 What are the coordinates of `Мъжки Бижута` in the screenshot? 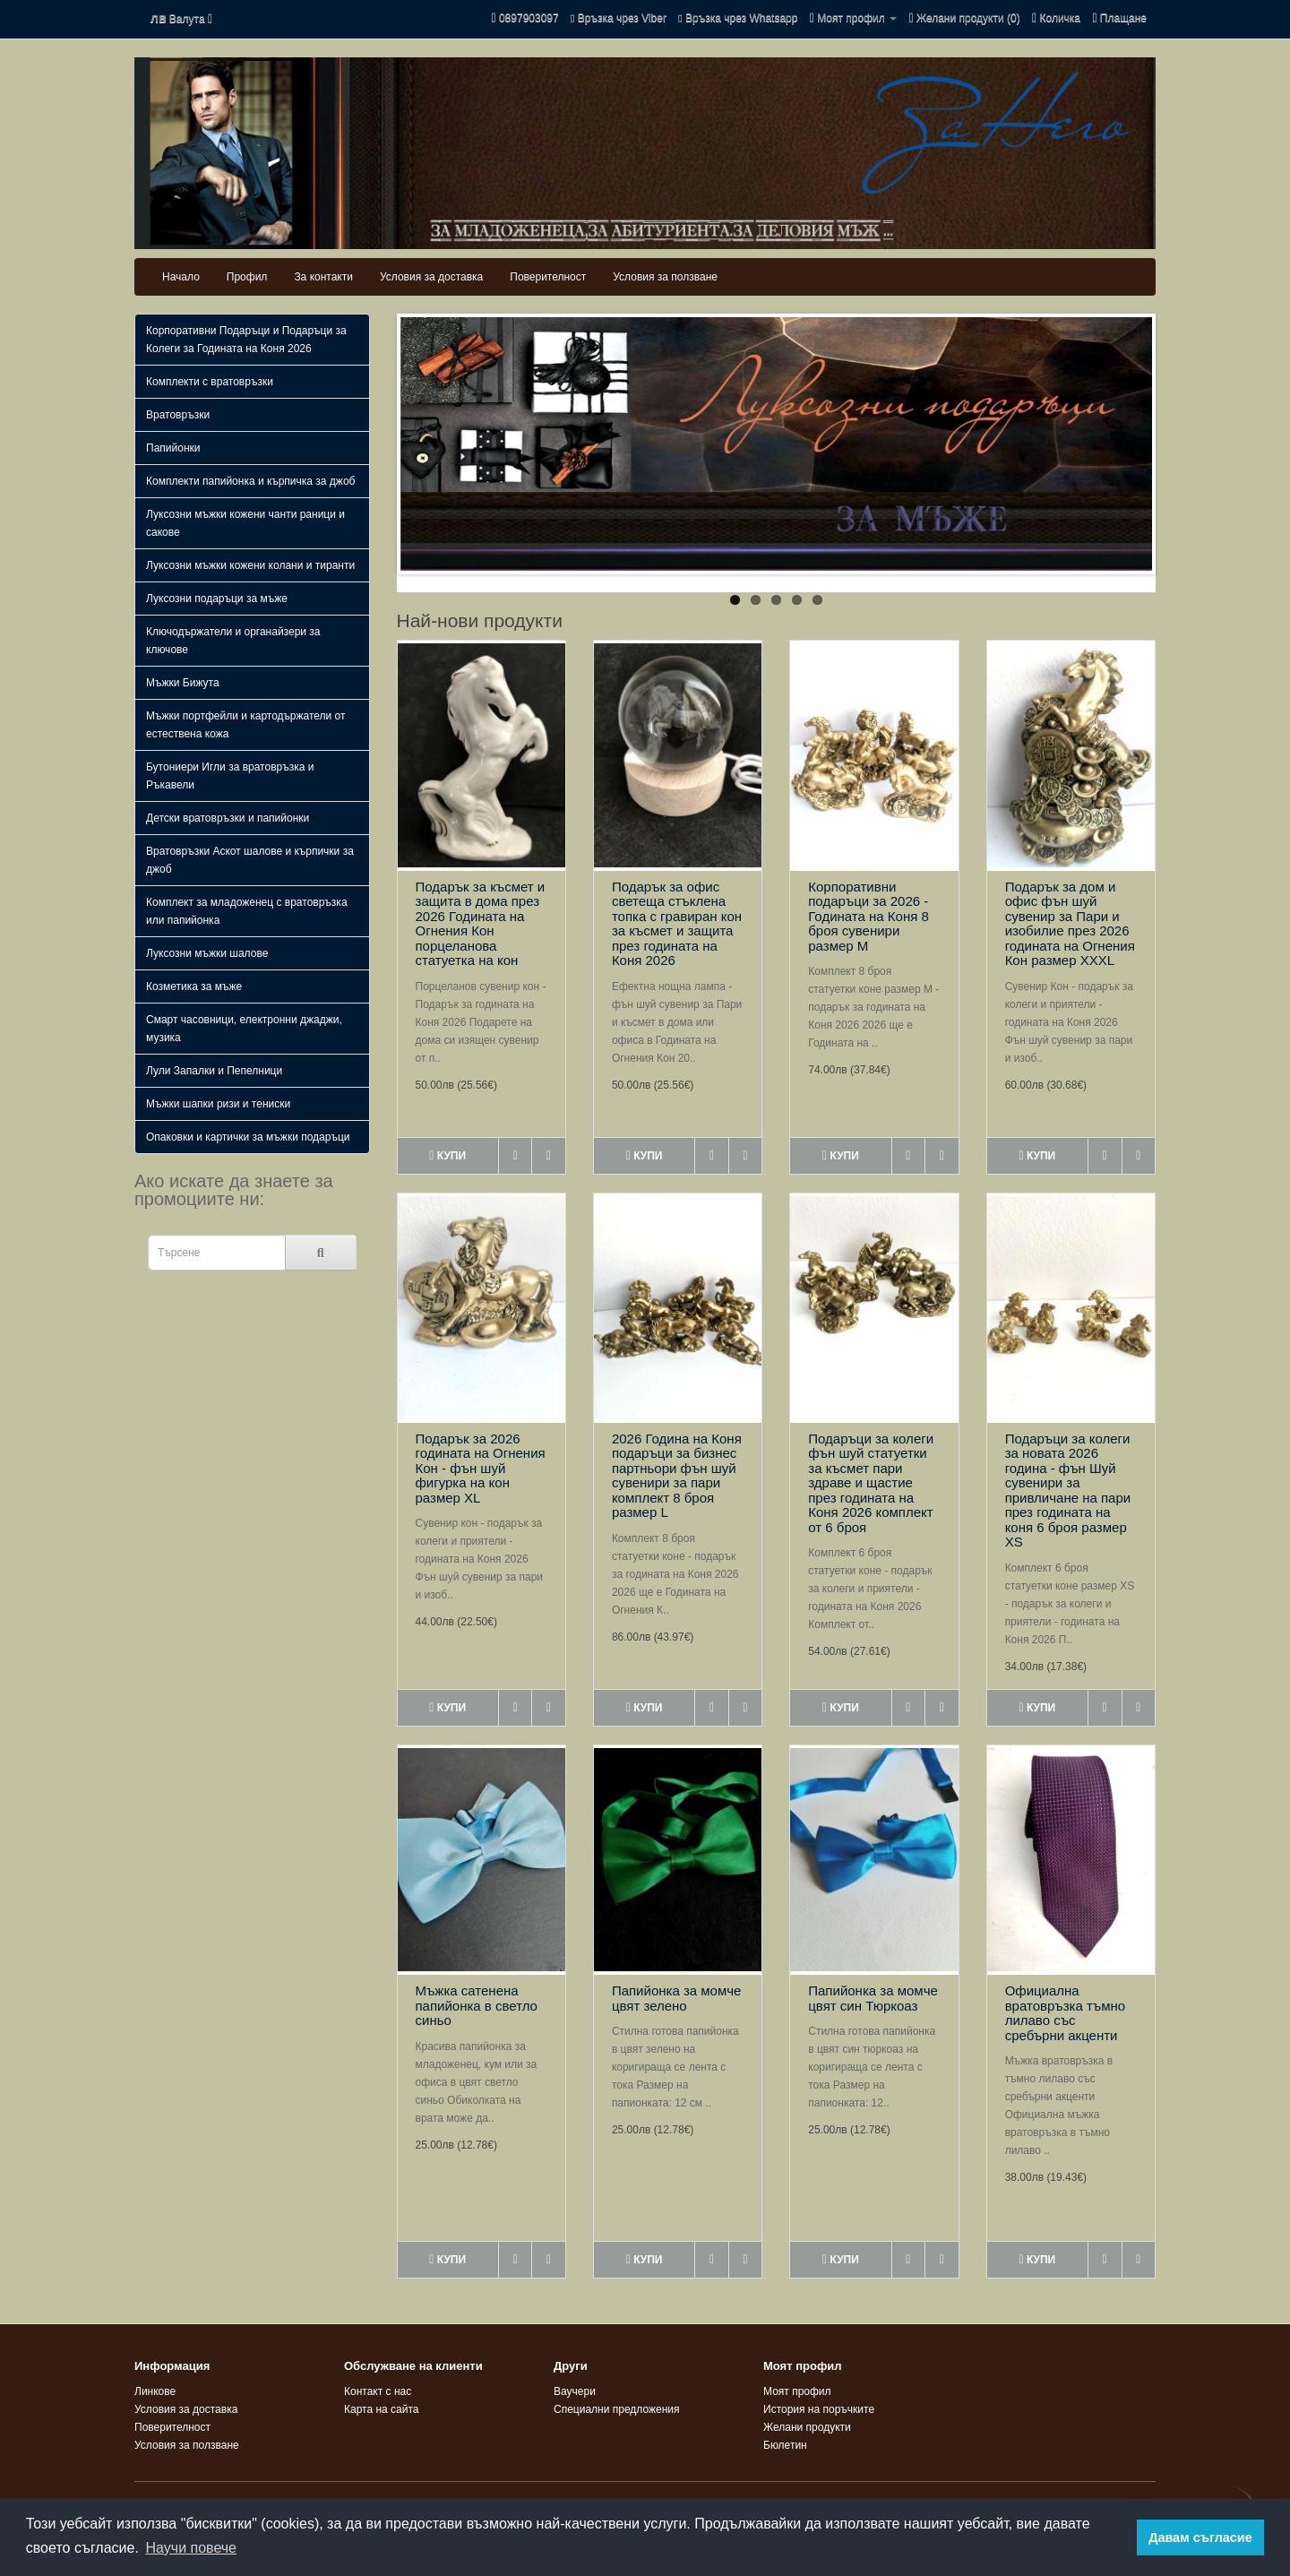 It's located at (182, 682).